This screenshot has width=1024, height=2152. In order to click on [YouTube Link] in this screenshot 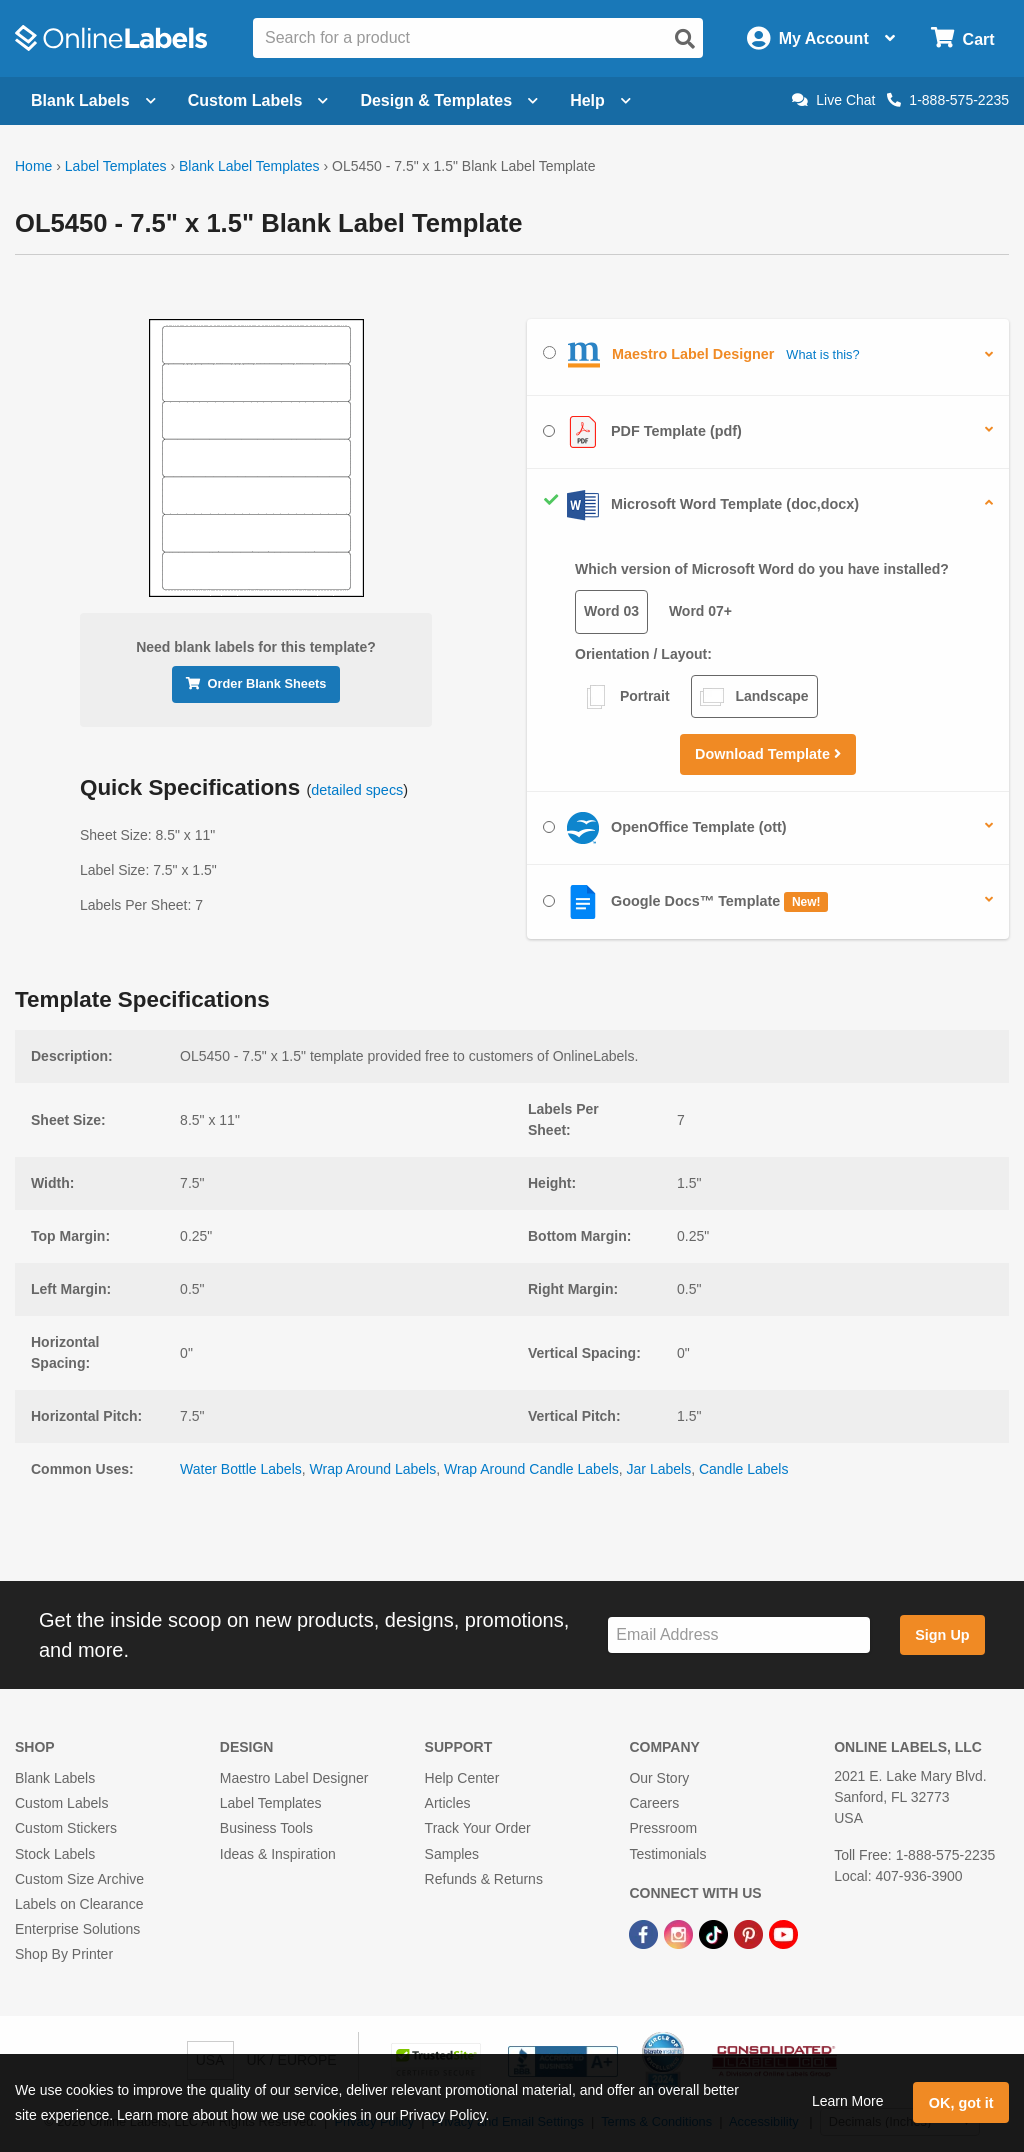, I will do `click(783, 1933)`.